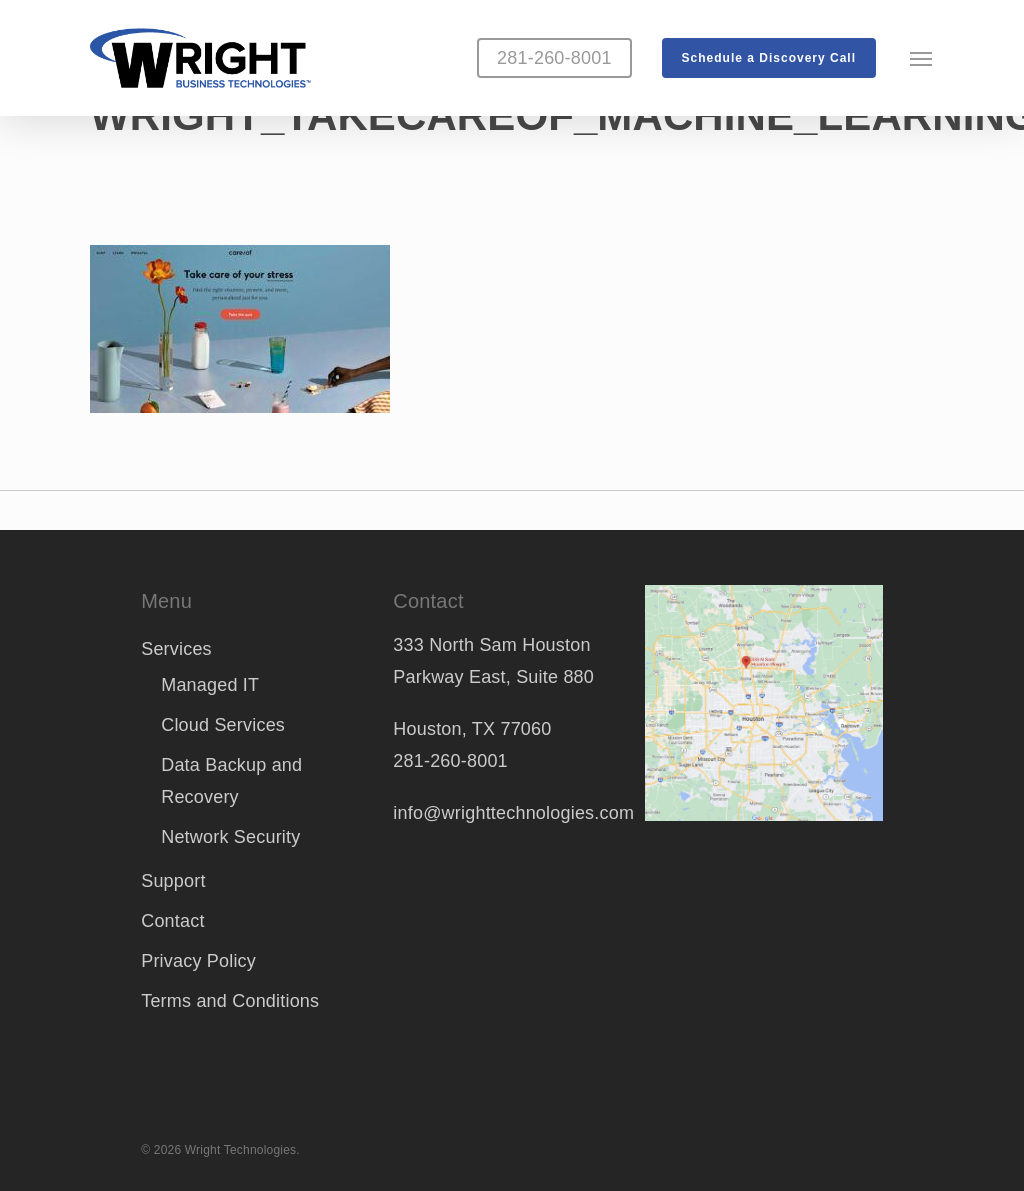 The width and height of the screenshot is (1024, 1191). What do you see at coordinates (513, 813) in the screenshot?
I see `info@wrighttechnologies.com` at bounding box center [513, 813].